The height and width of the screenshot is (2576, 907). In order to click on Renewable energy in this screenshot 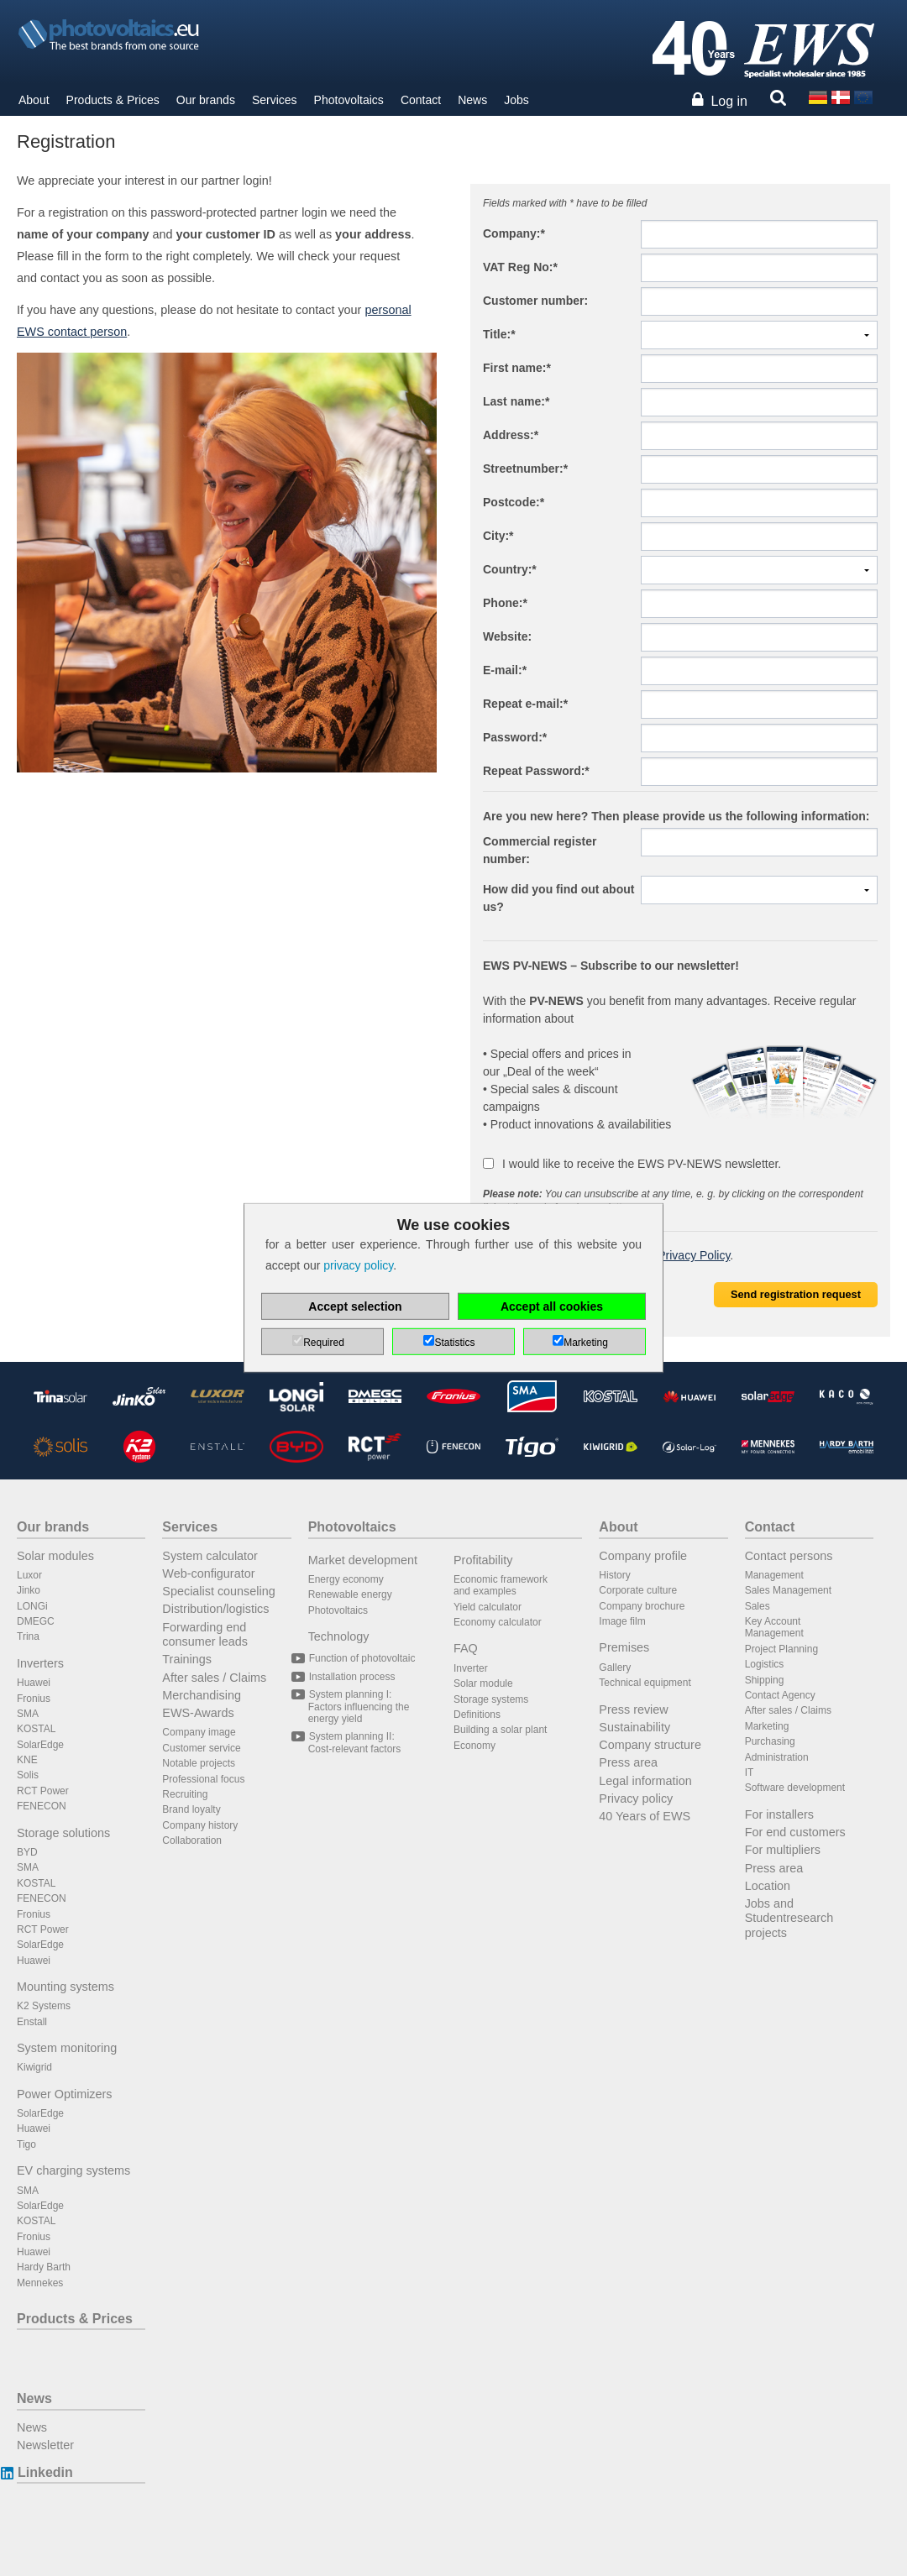, I will do `click(350, 1594)`.